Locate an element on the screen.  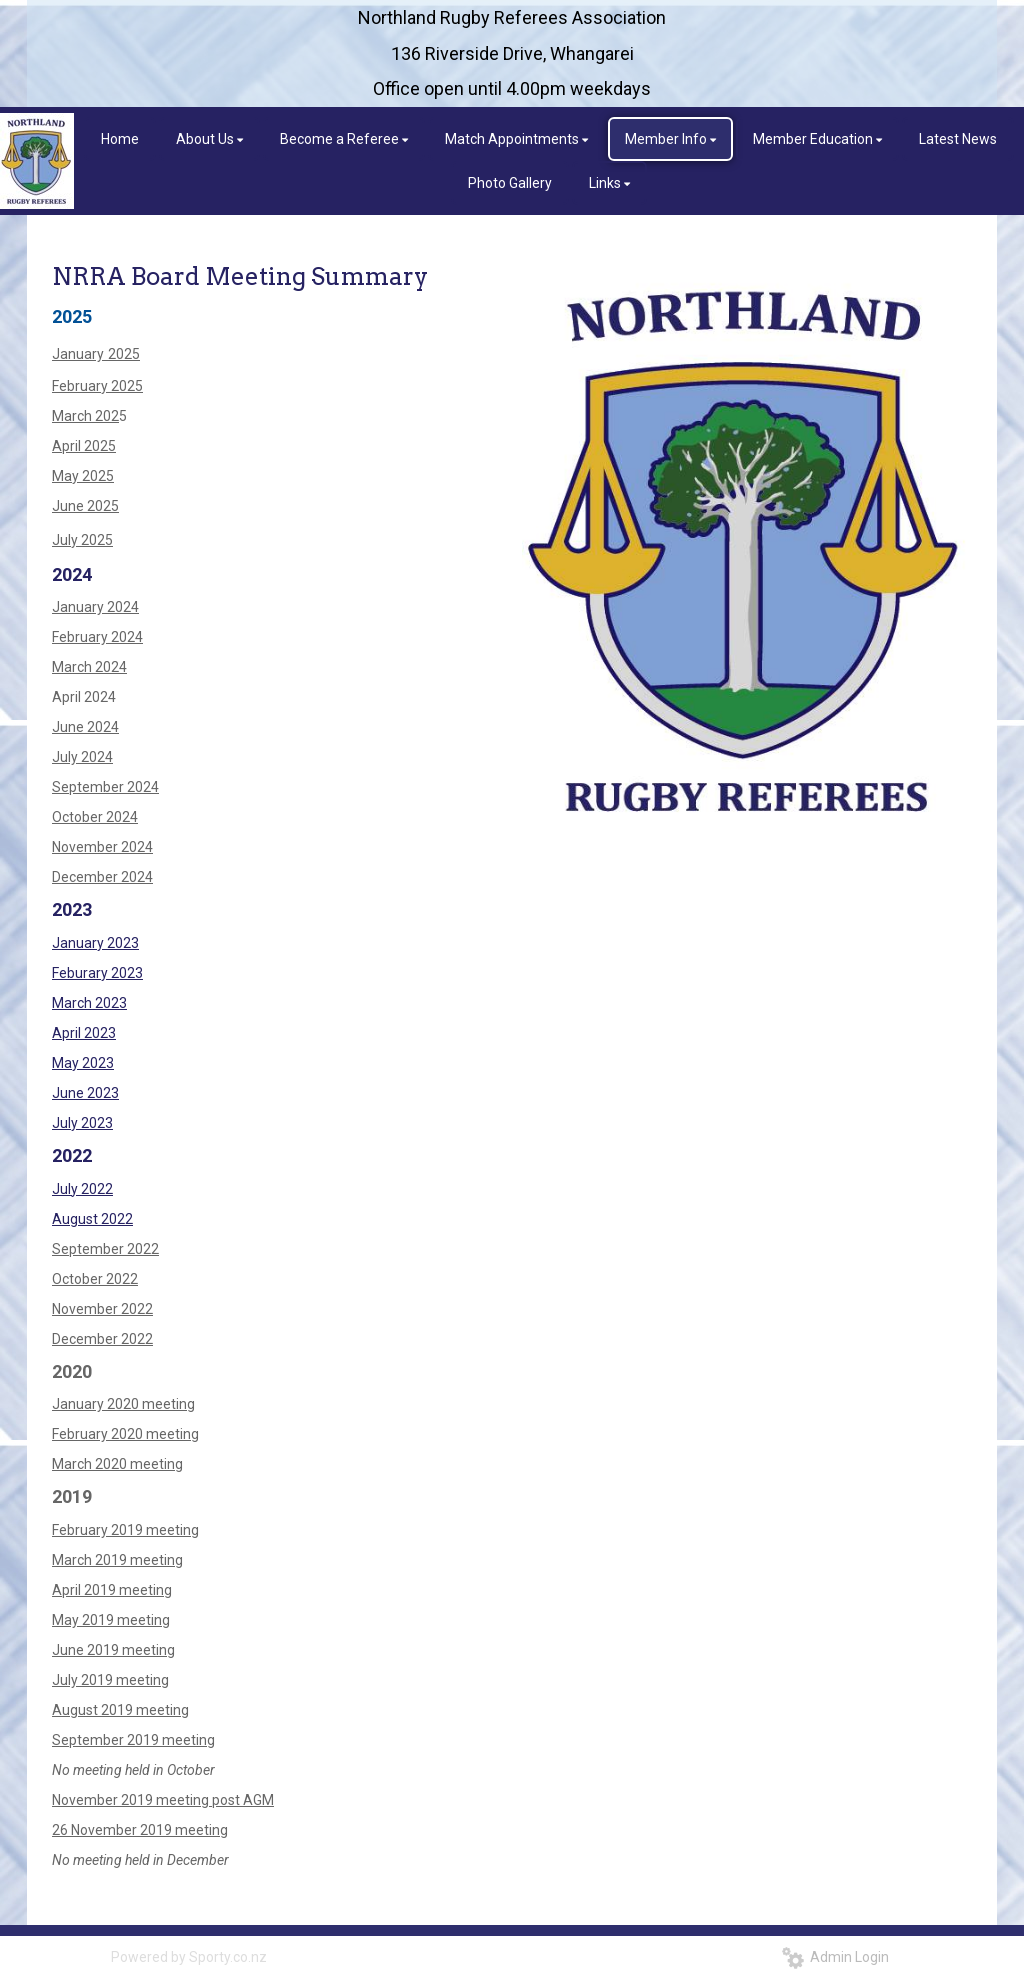
August 2019 meeting is located at coordinates (120, 1710).